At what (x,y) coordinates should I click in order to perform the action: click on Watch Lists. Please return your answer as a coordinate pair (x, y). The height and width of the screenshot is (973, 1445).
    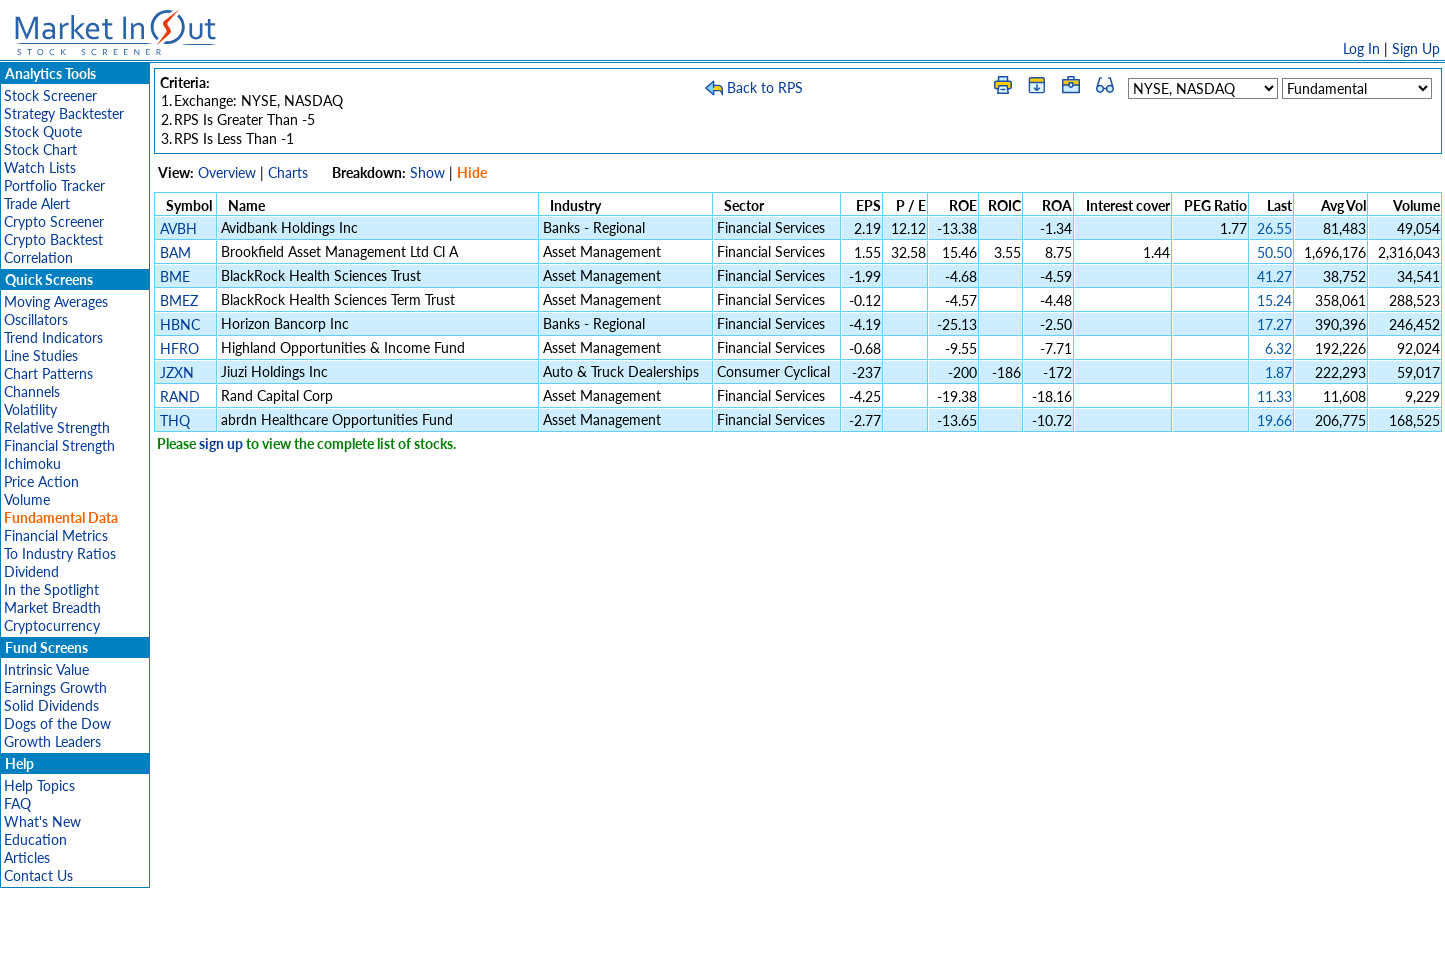
    Looking at the image, I should click on (40, 167).